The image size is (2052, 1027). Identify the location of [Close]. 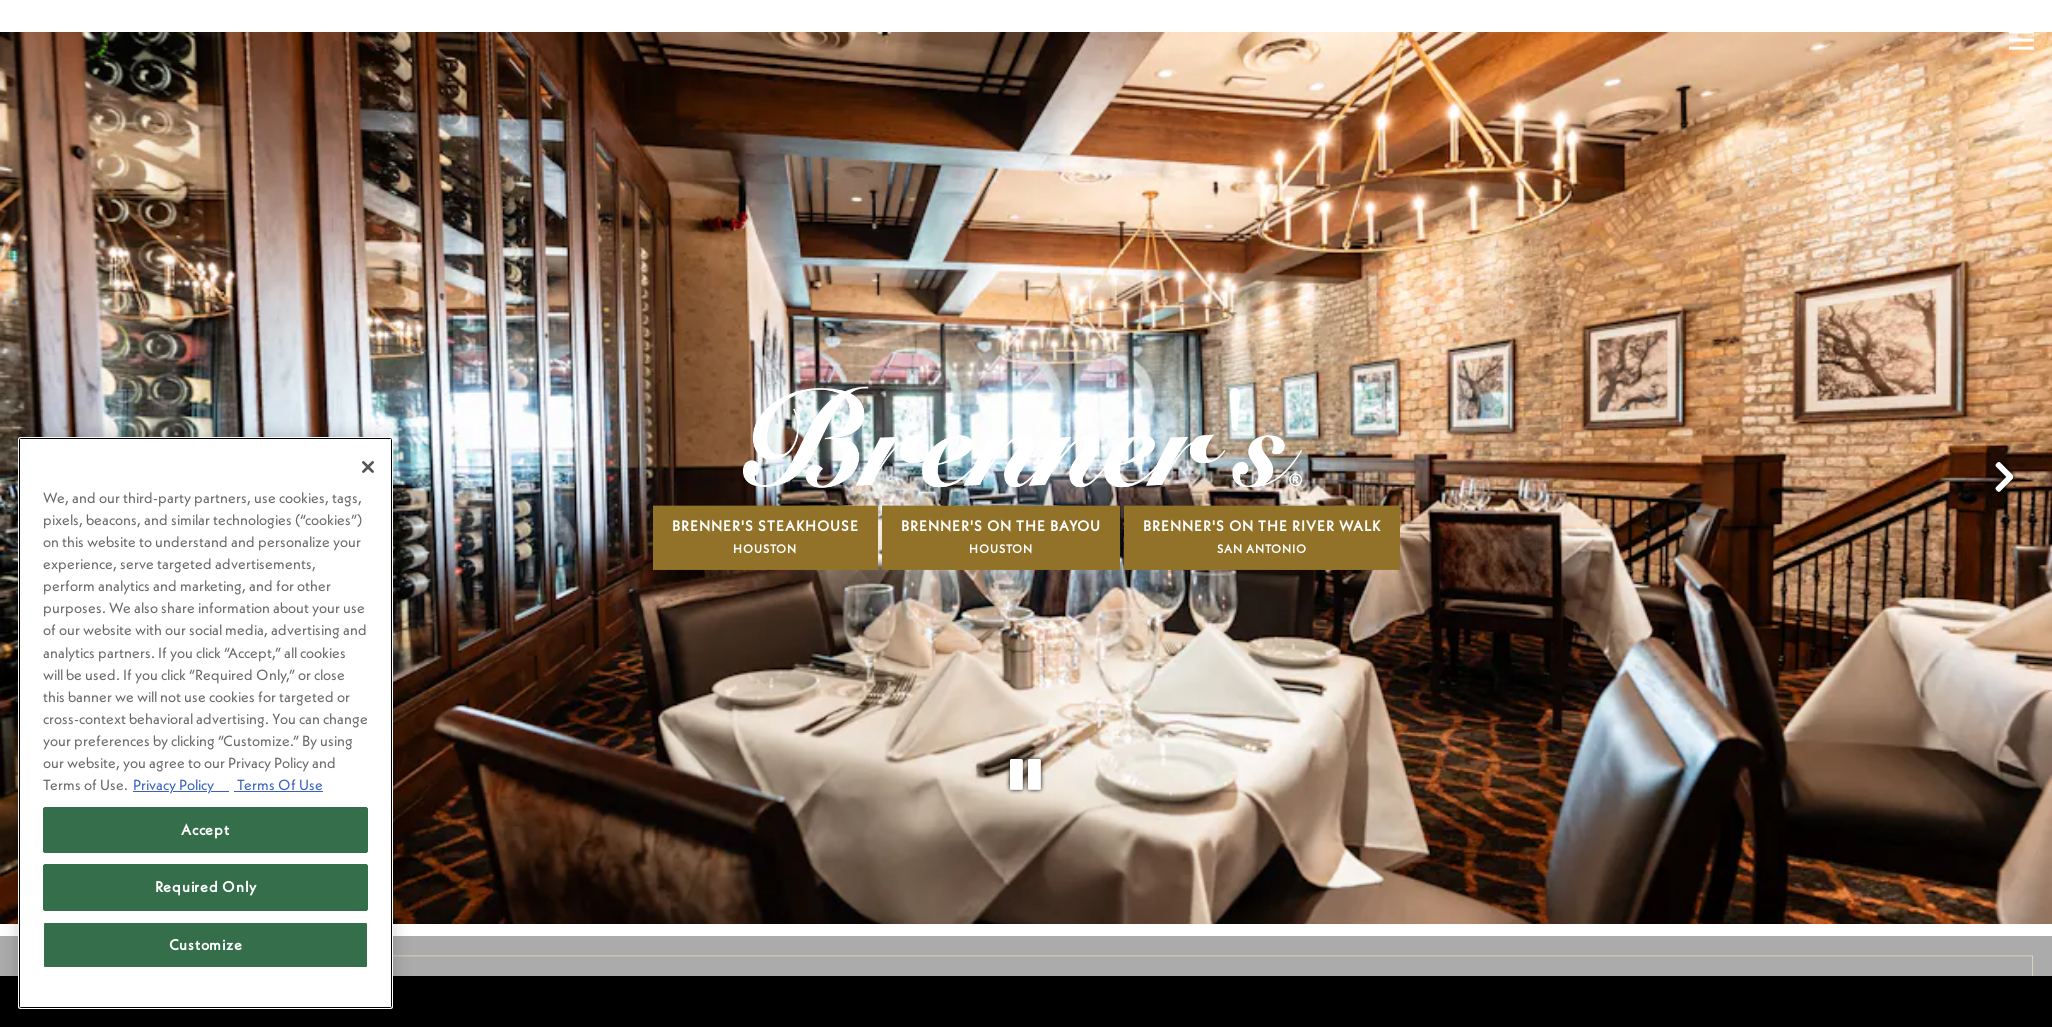
(368, 467).